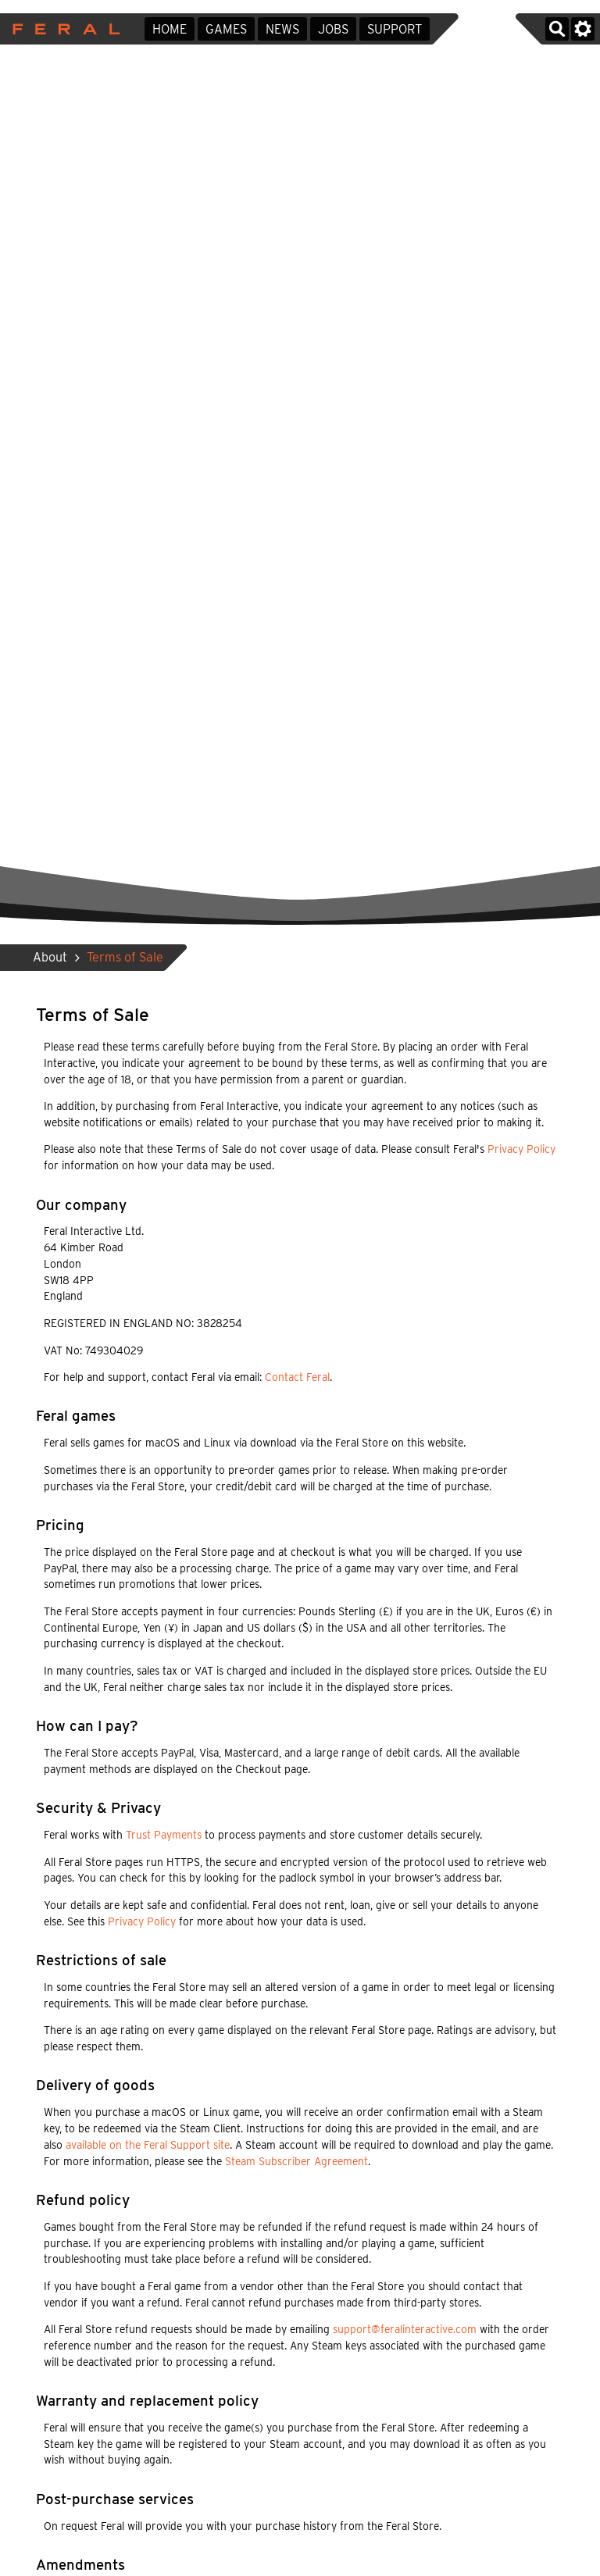 The image size is (600, 2576). Describe the element at coordinates (394, 29) in the screenshot. I see `Support` at that location.